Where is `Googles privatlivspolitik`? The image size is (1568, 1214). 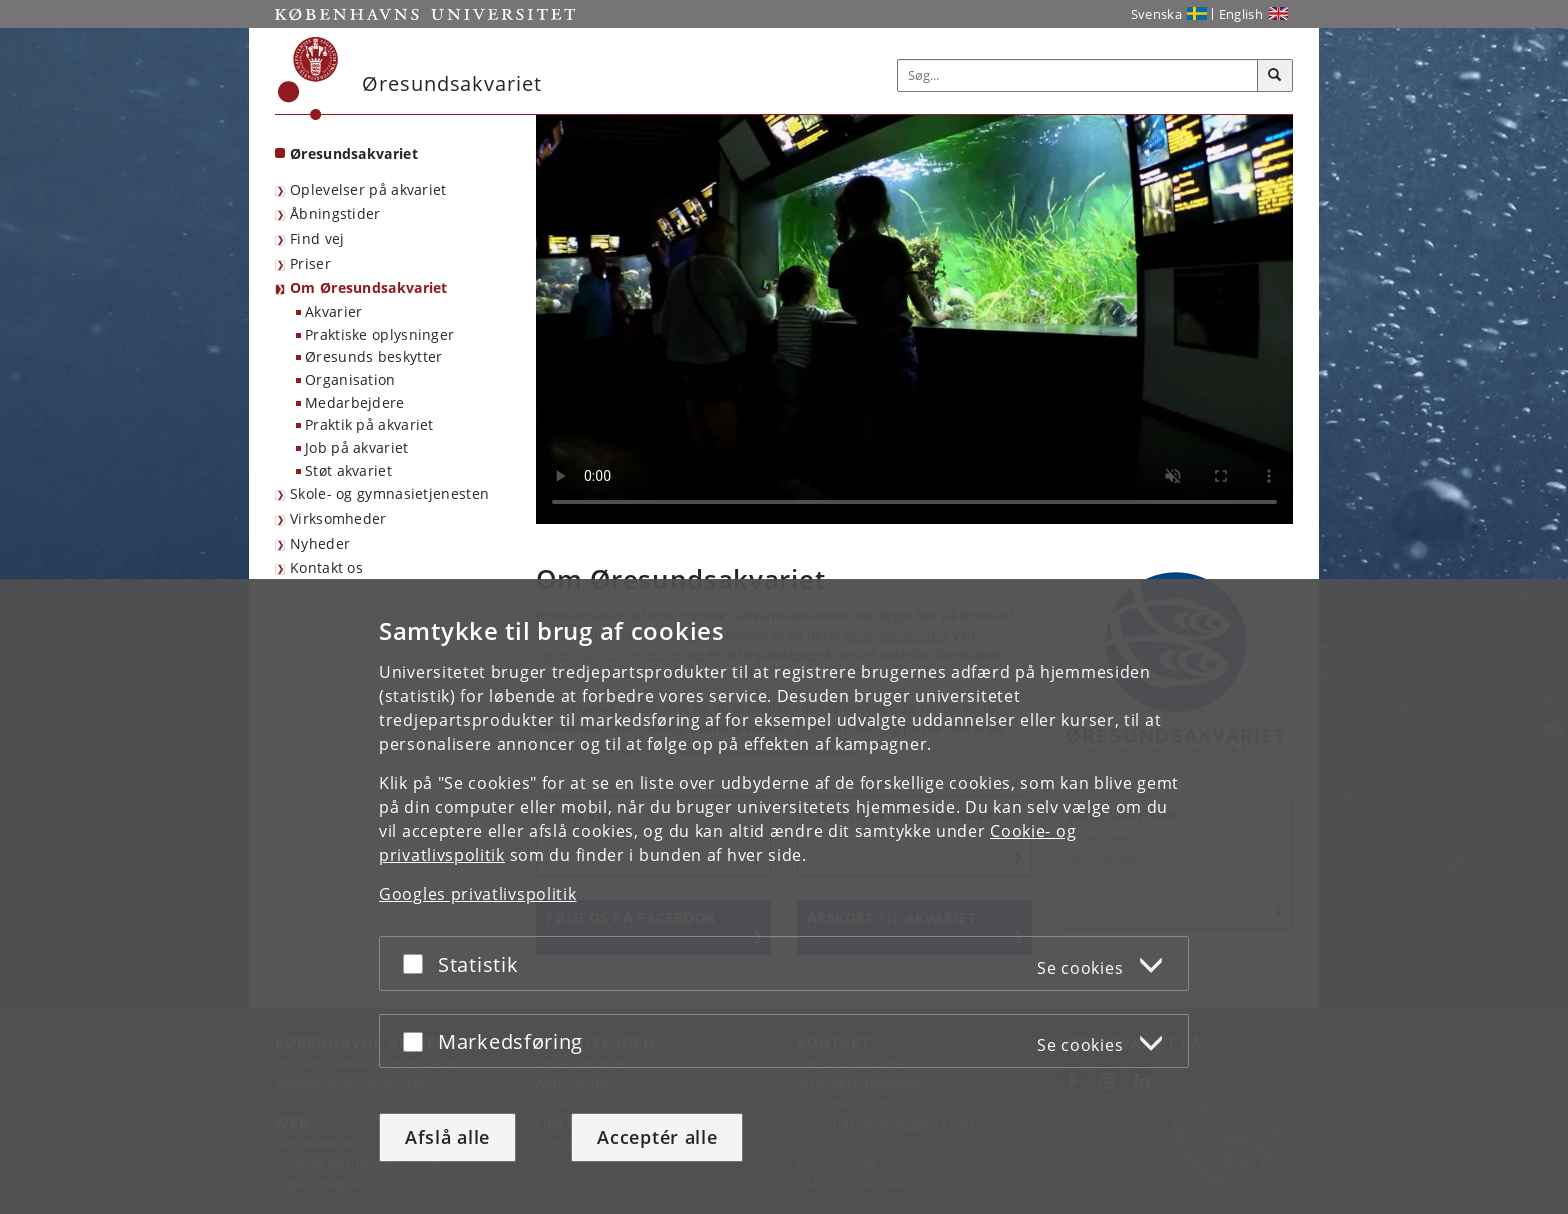 Googles privatlivspolitik is located at coordinates (478, 894).